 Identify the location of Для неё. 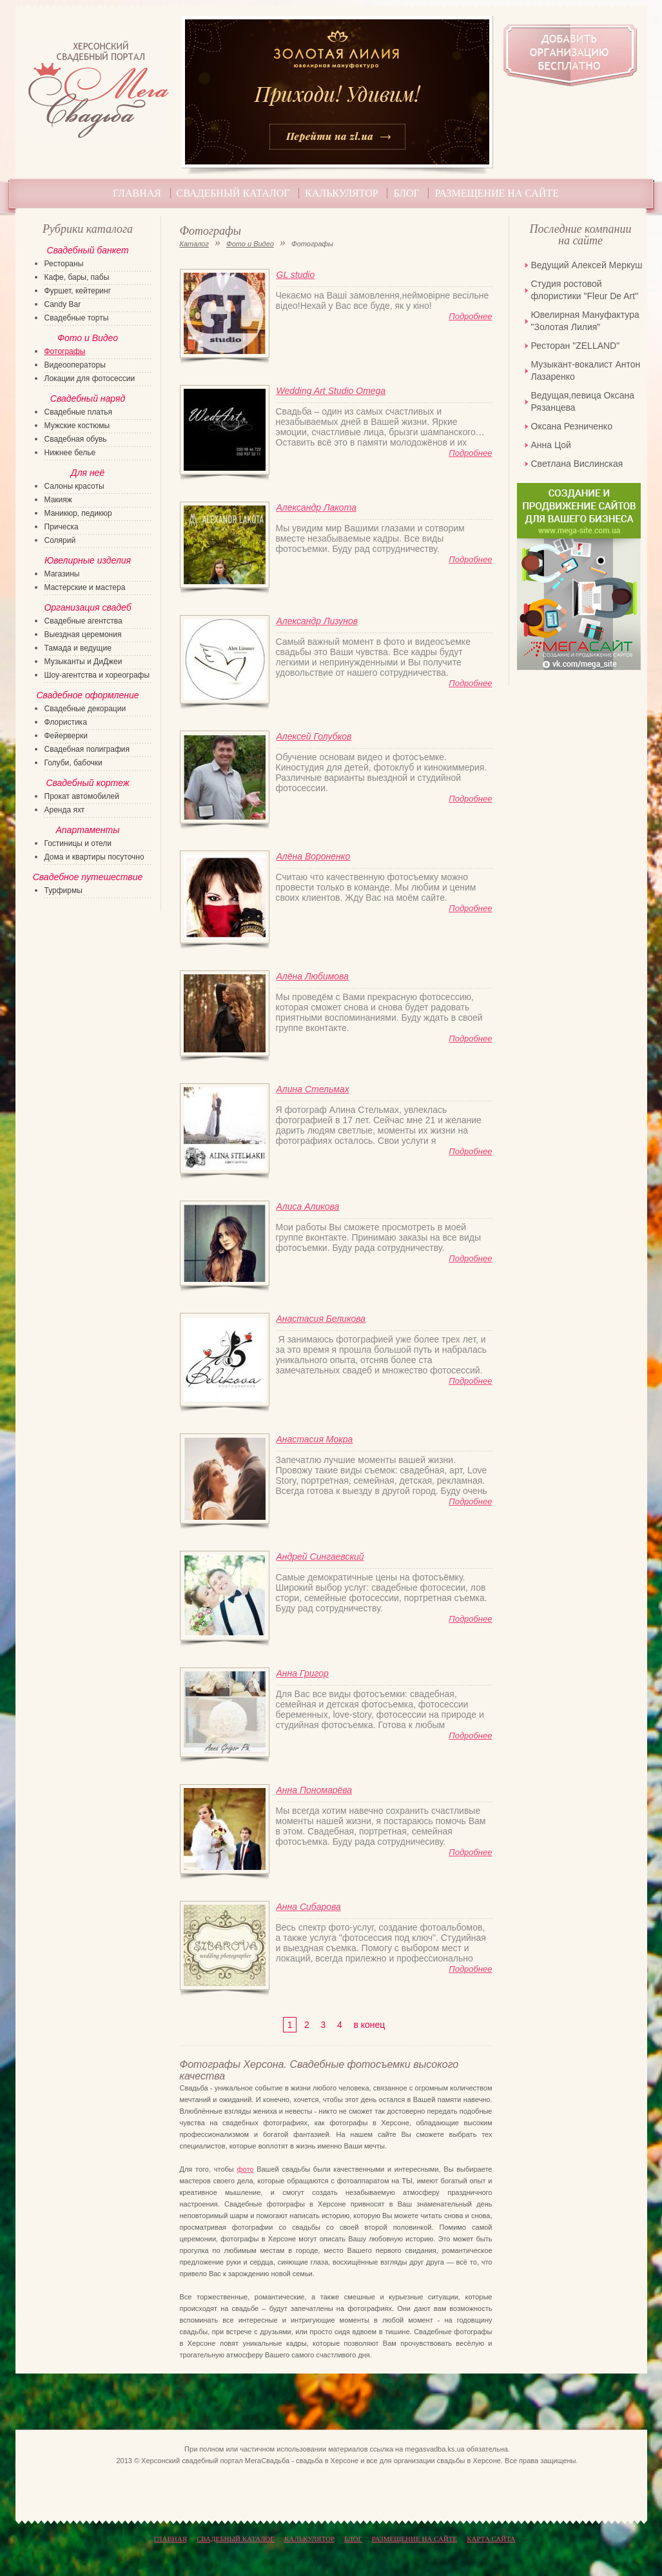
(87, 472).